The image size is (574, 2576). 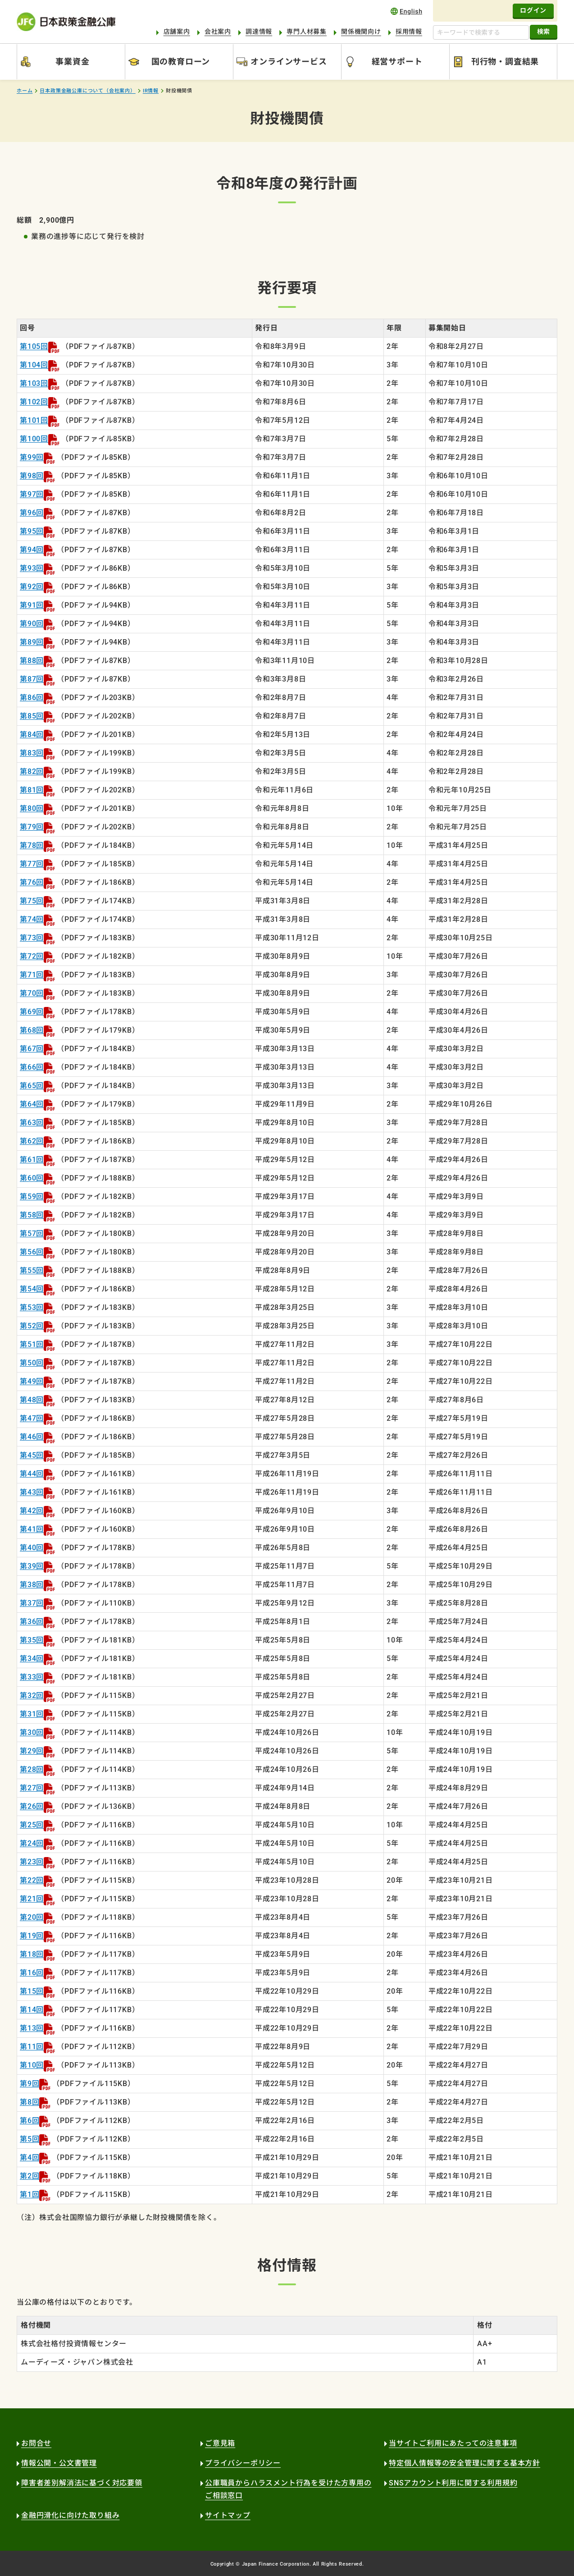 I want to click on 第73回, so click(x=32, y=937).